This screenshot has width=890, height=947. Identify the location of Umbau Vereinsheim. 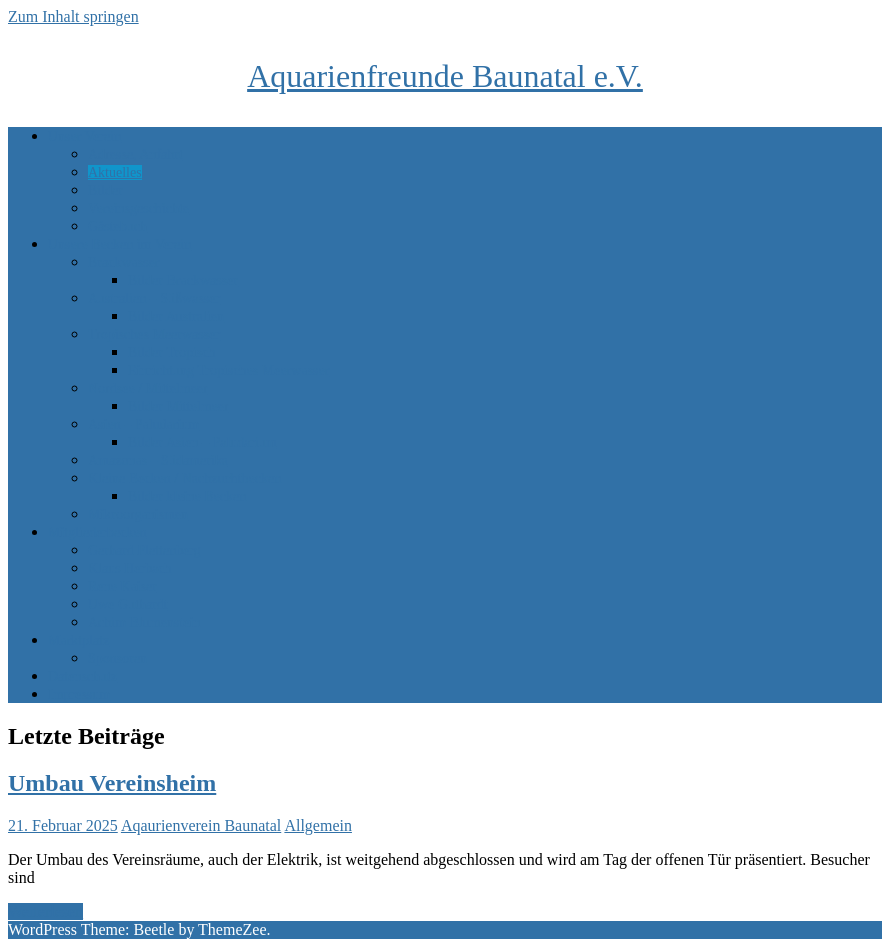
(112, 783).